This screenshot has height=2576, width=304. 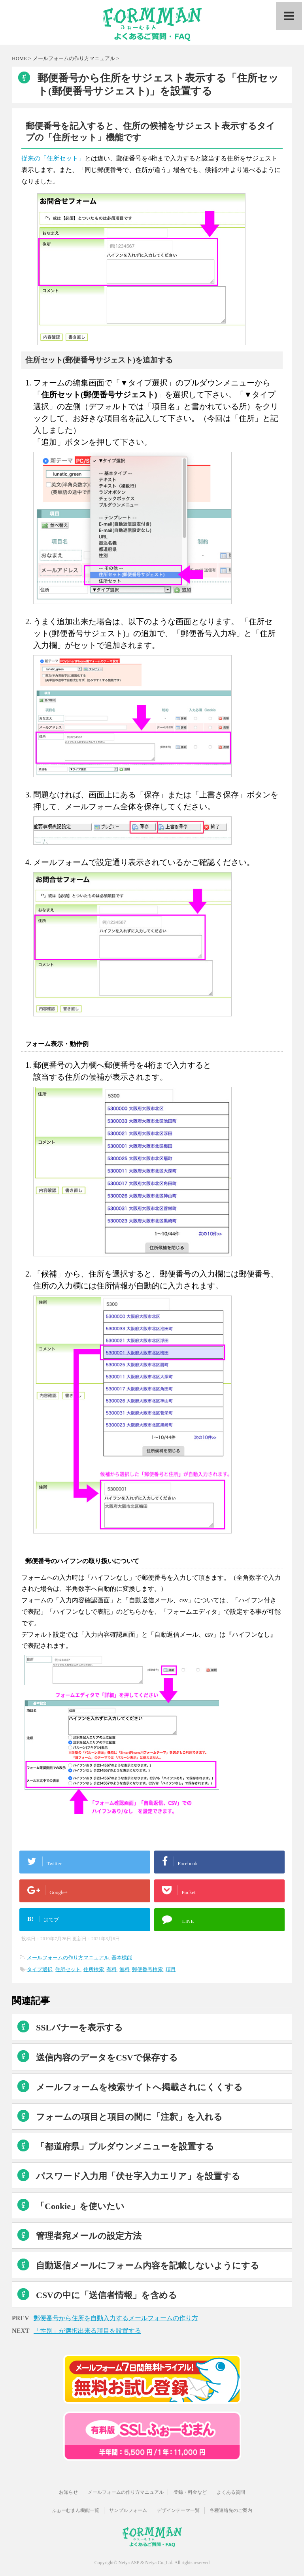 What do you see at coordinates (75, 2510) in the screenshot?
I see `ふぉーむまん機能一覧` at bounding box center [75, 2510].